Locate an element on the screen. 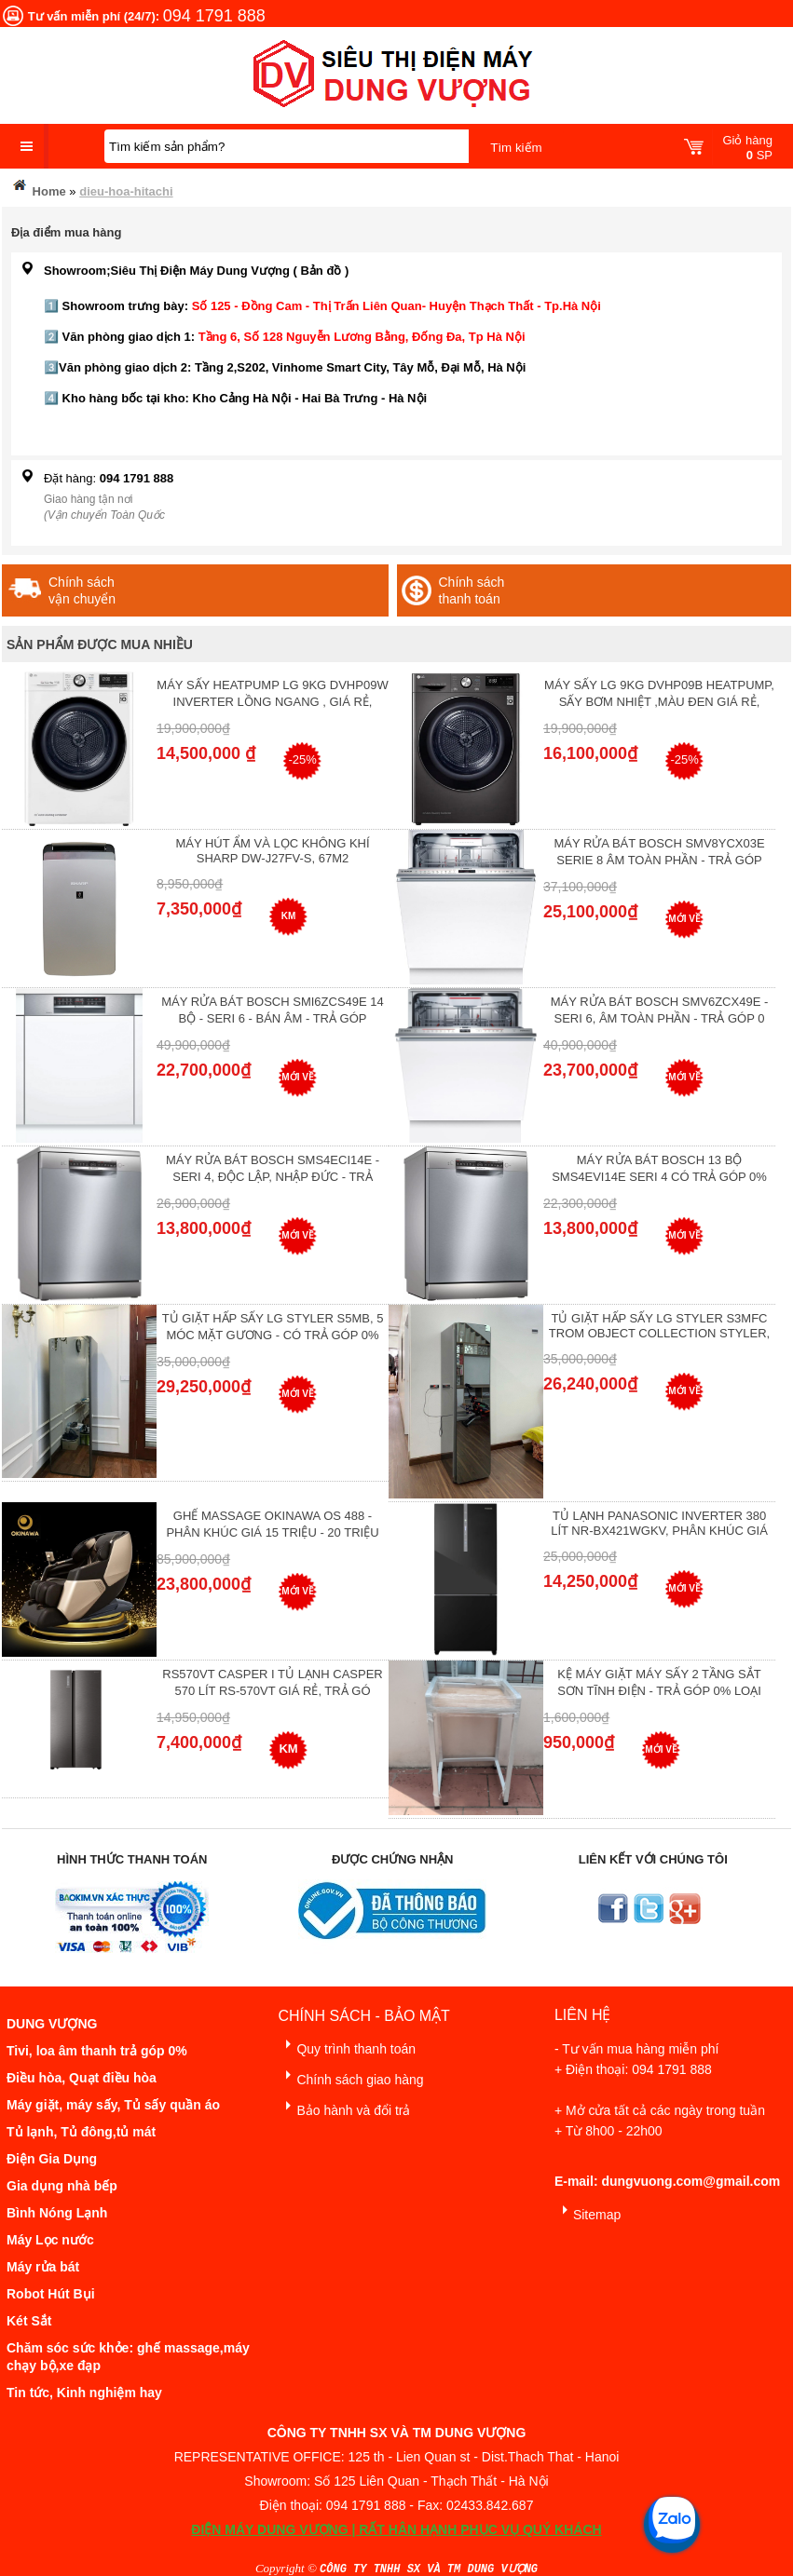 Image resolution: width=793 pixels, height=2576 pixels. Điều hòa, Quạt điều hòa is located at coordinates (82, 2077).